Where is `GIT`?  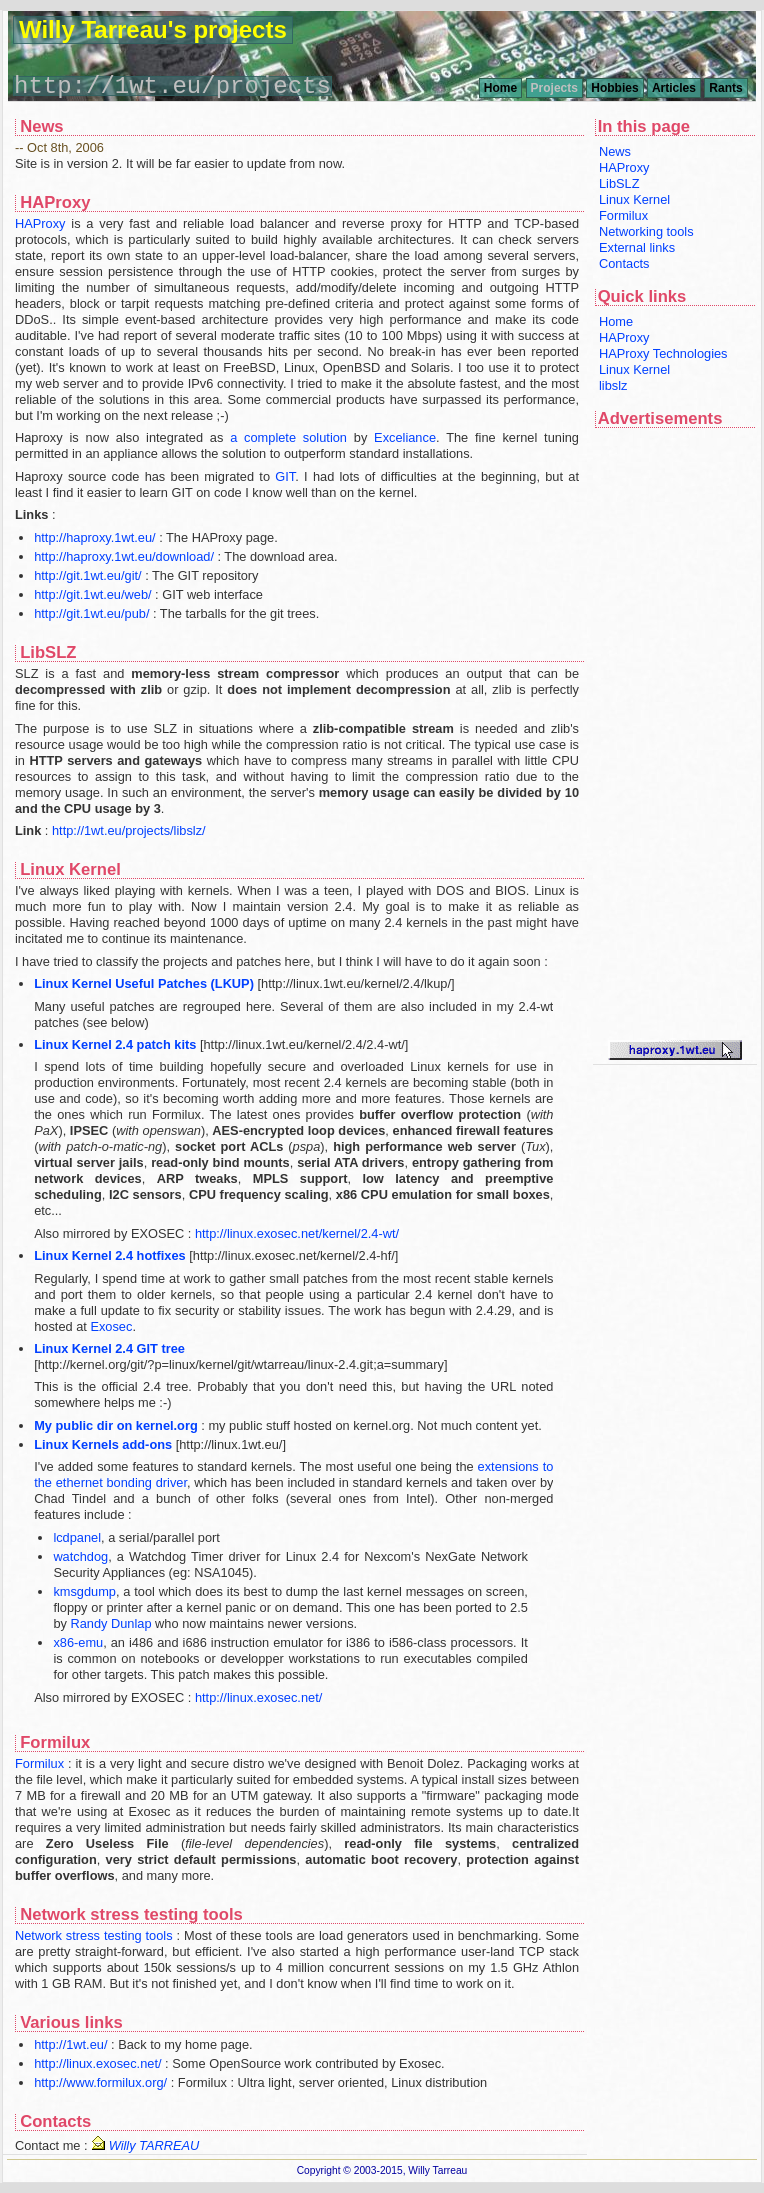
GIT is located at coordinates (285, 476).